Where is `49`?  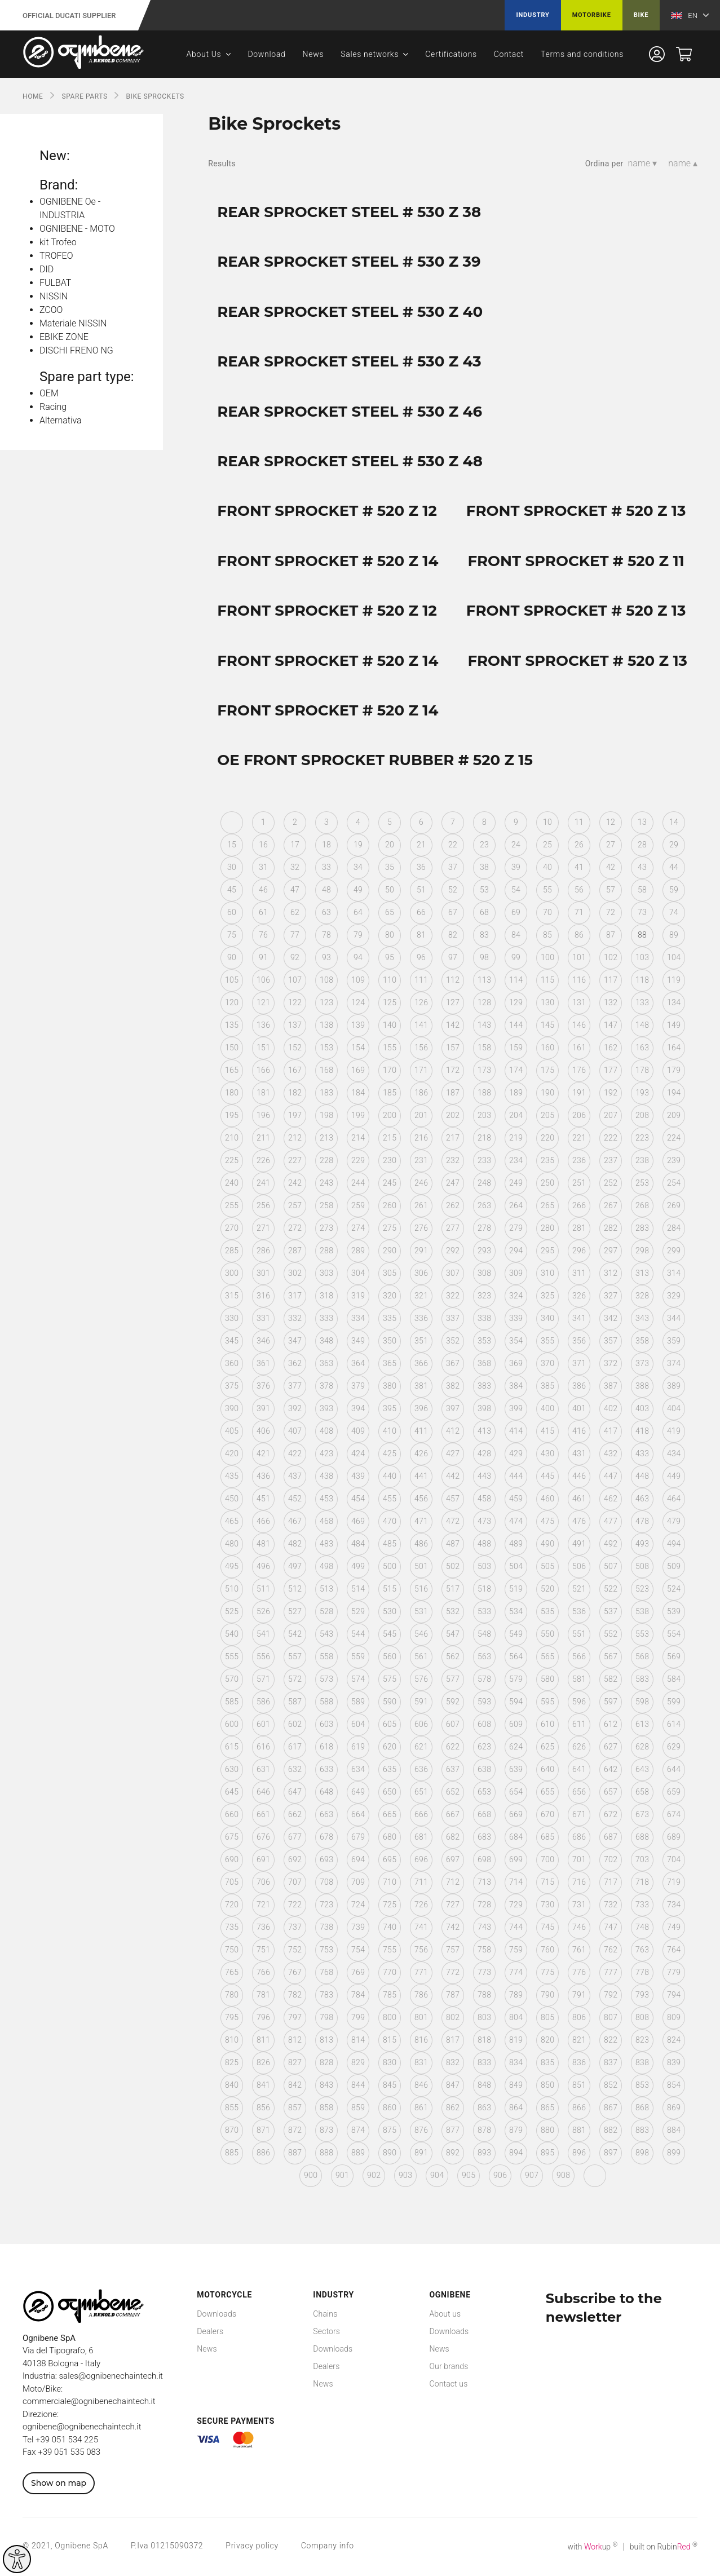 49 is located at coordinates (358, 889).